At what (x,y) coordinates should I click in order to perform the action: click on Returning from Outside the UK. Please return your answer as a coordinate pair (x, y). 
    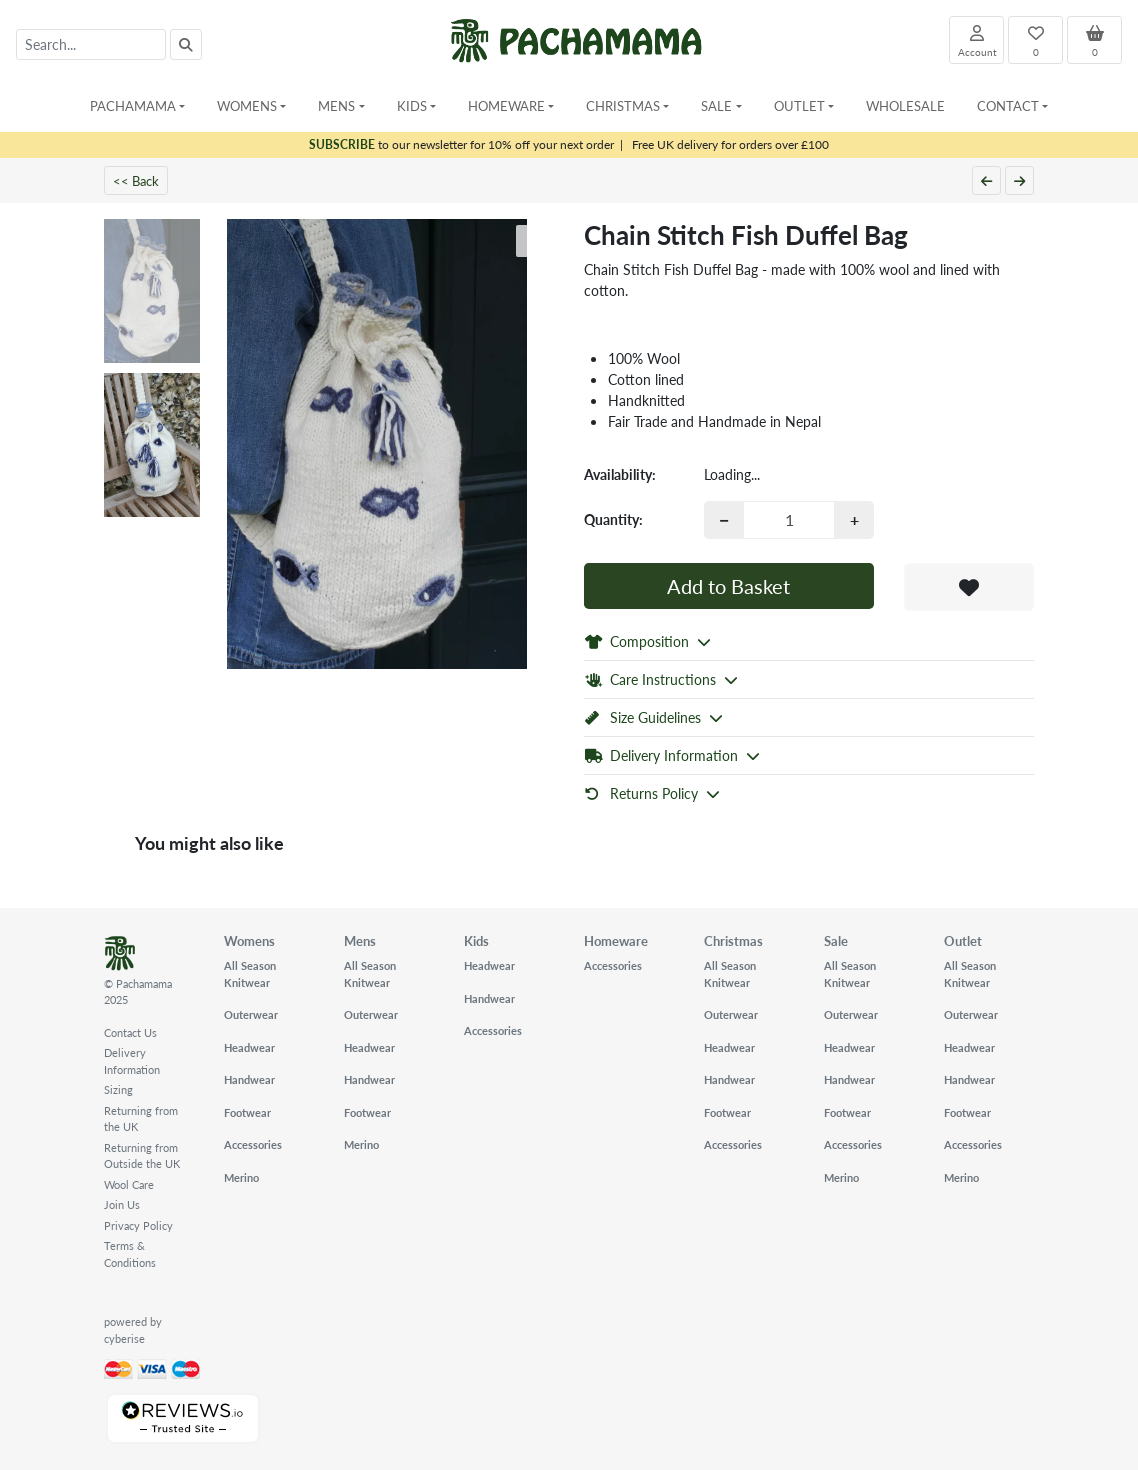
    Looking at the image, I should click on (142, 1156).